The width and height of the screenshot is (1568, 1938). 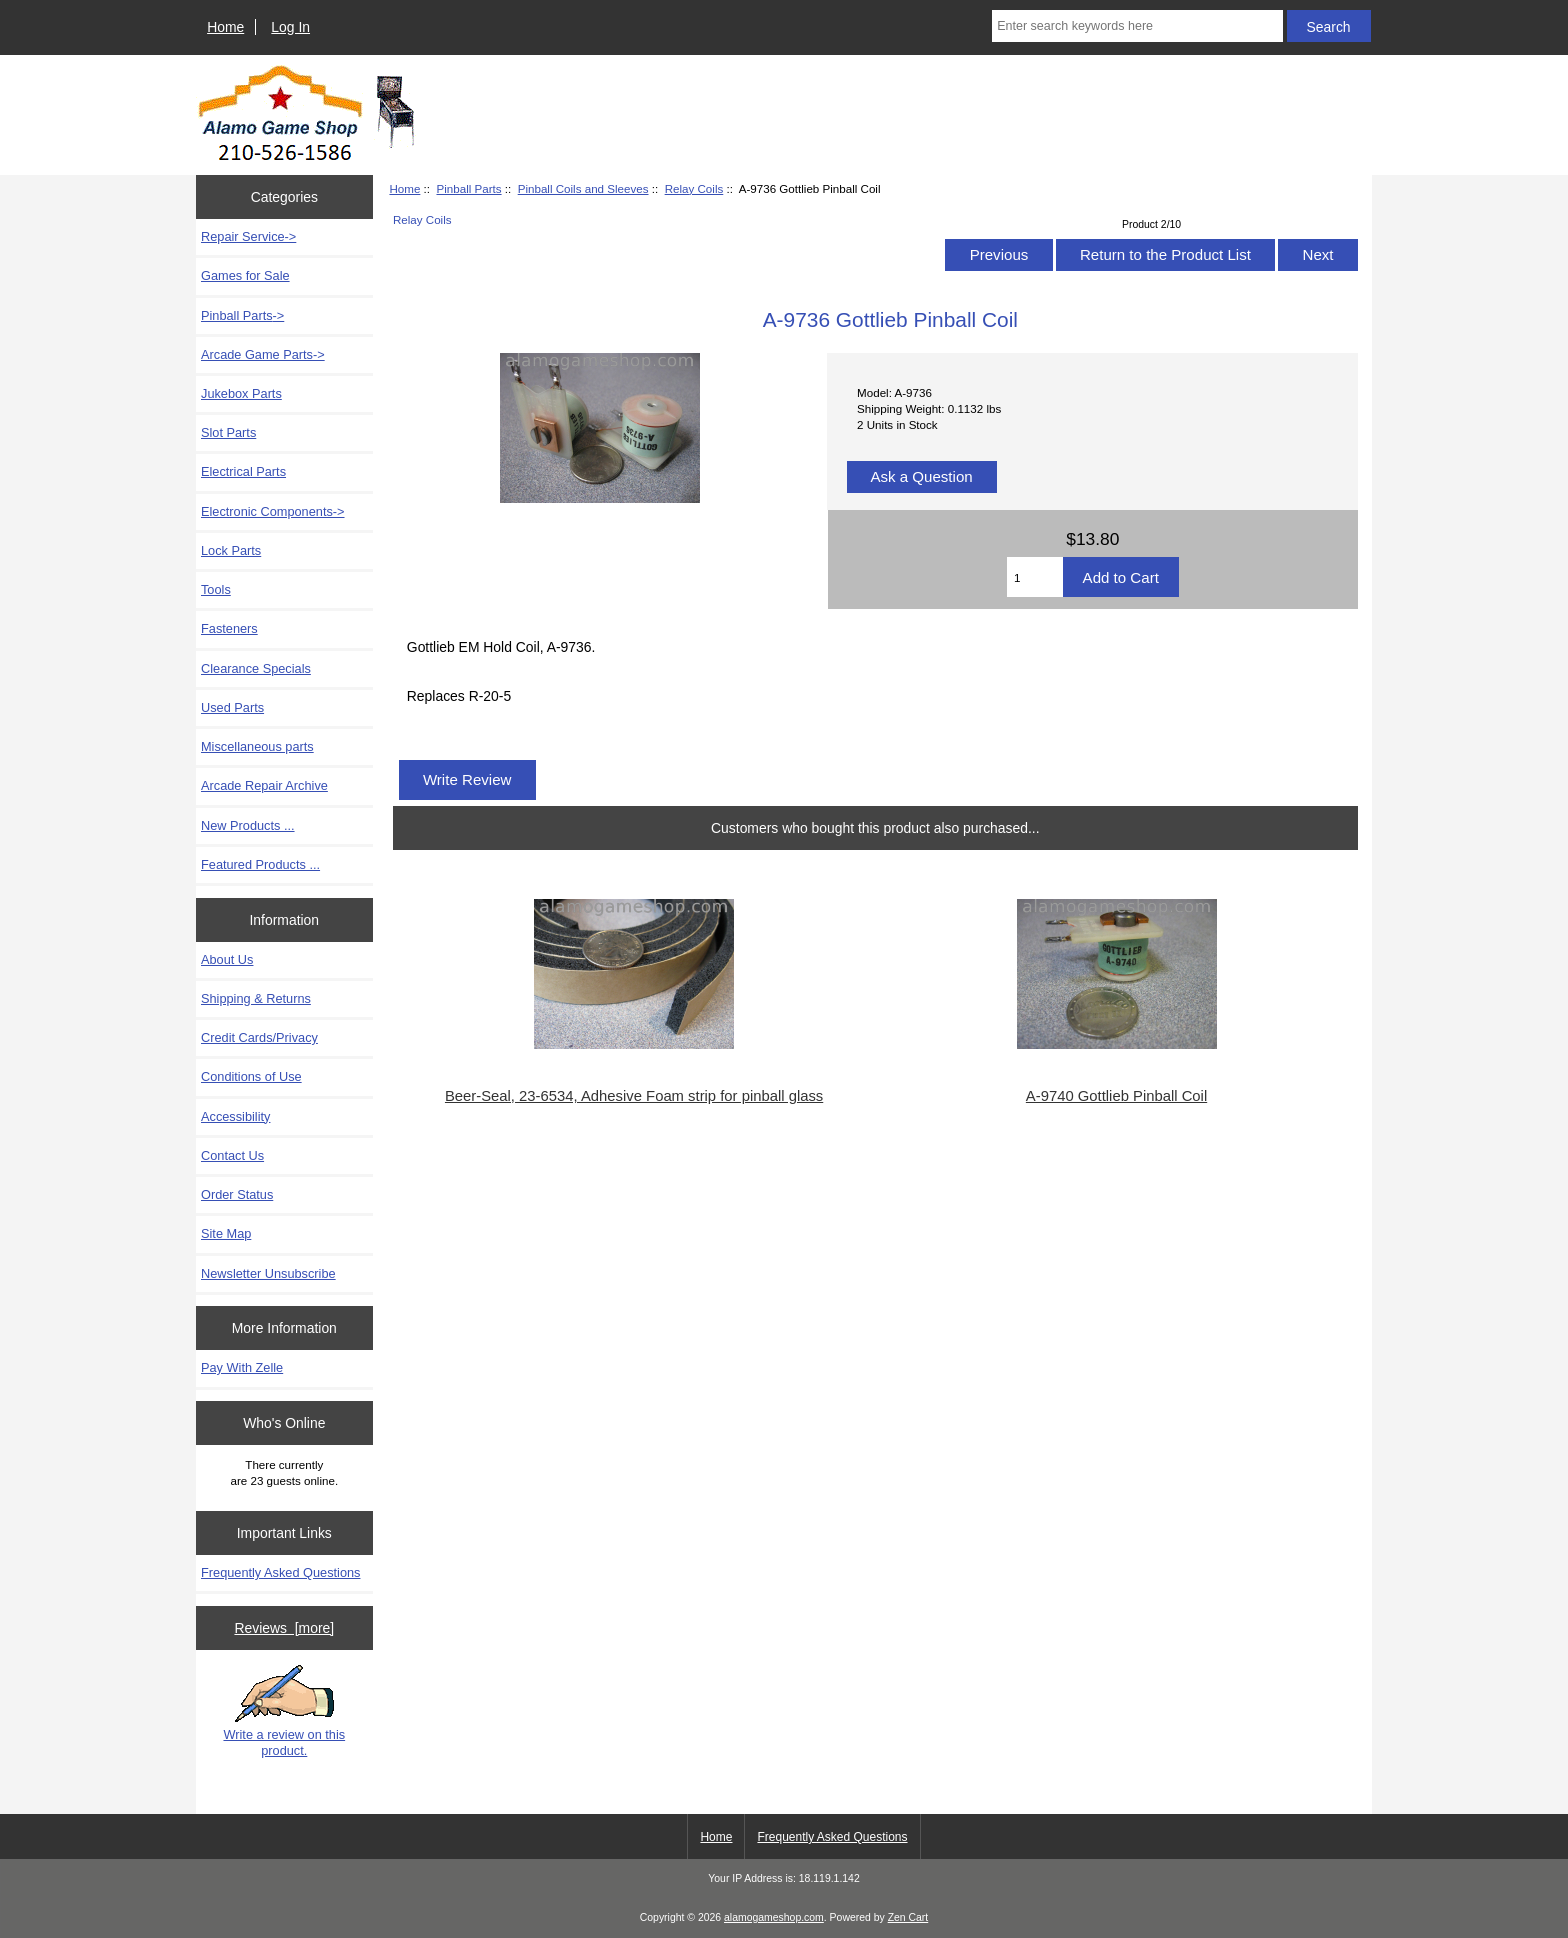 What do you see at coordinates (468, 188) in the screenshot?
I see `Pinball Parts` at bounding box center [468, 188].